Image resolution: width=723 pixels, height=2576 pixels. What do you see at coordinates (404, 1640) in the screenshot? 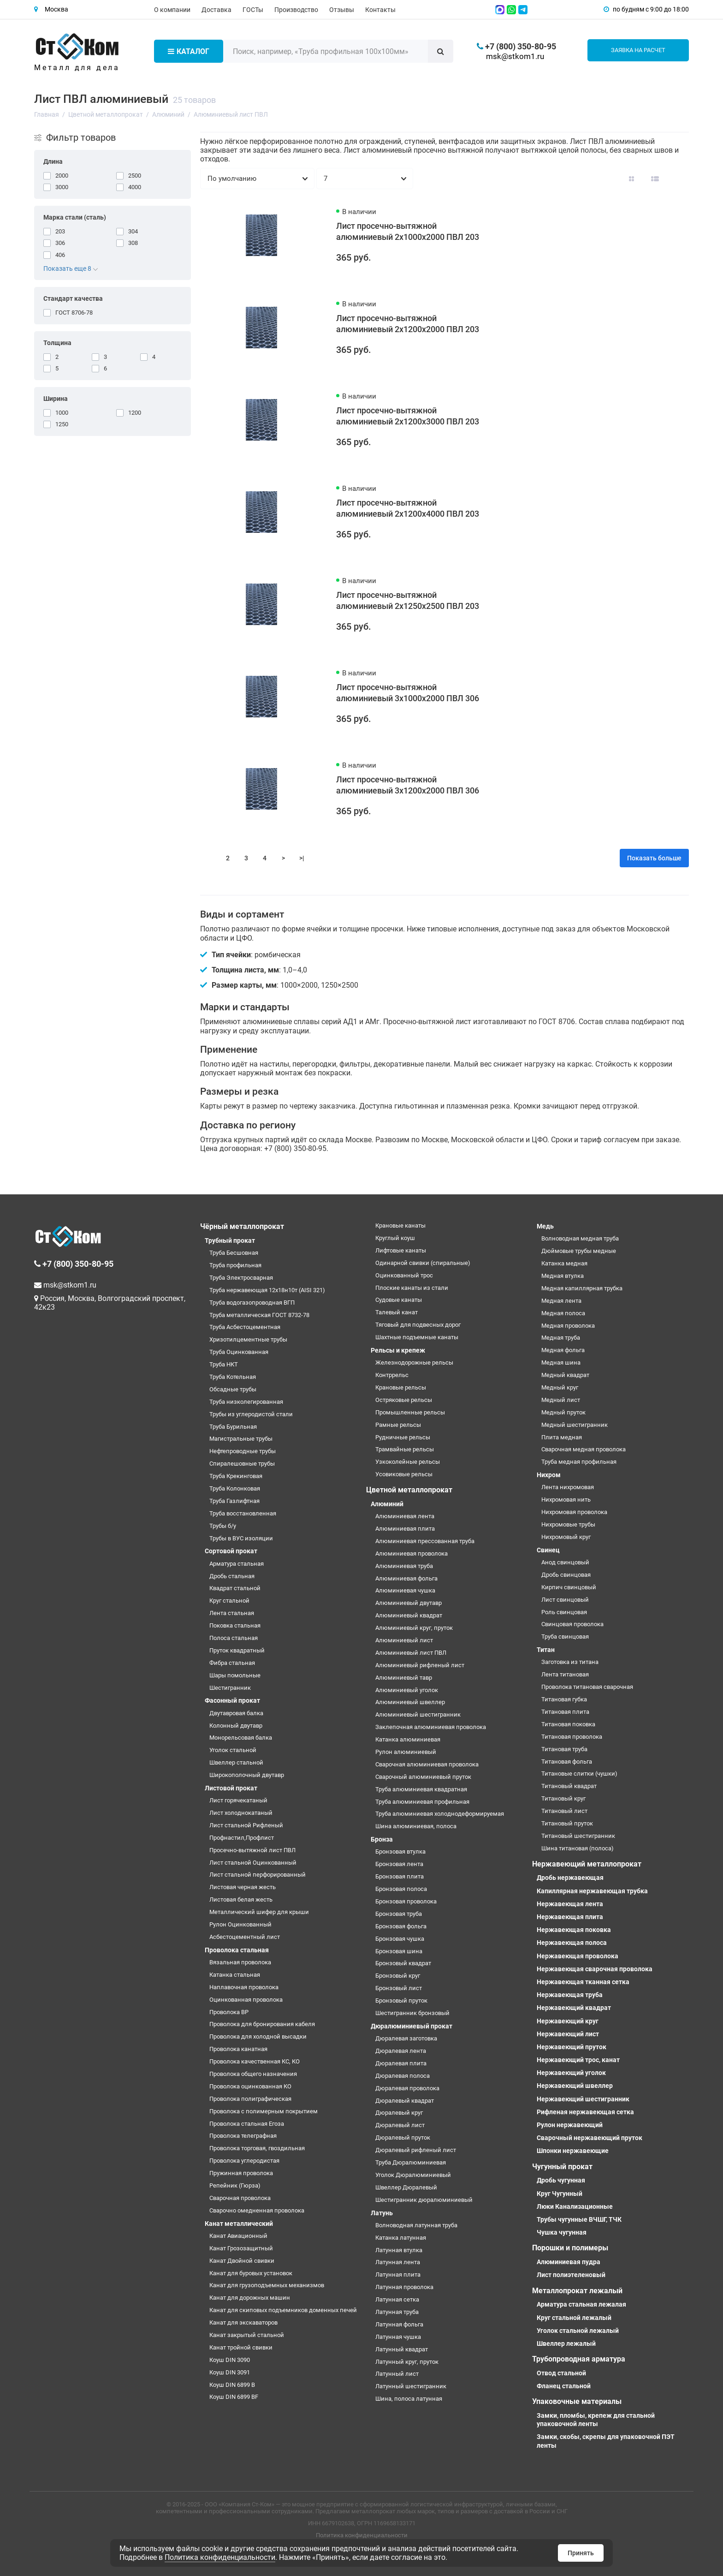
I see `Алюминиевый лист` at bounding box center [404, 1640].